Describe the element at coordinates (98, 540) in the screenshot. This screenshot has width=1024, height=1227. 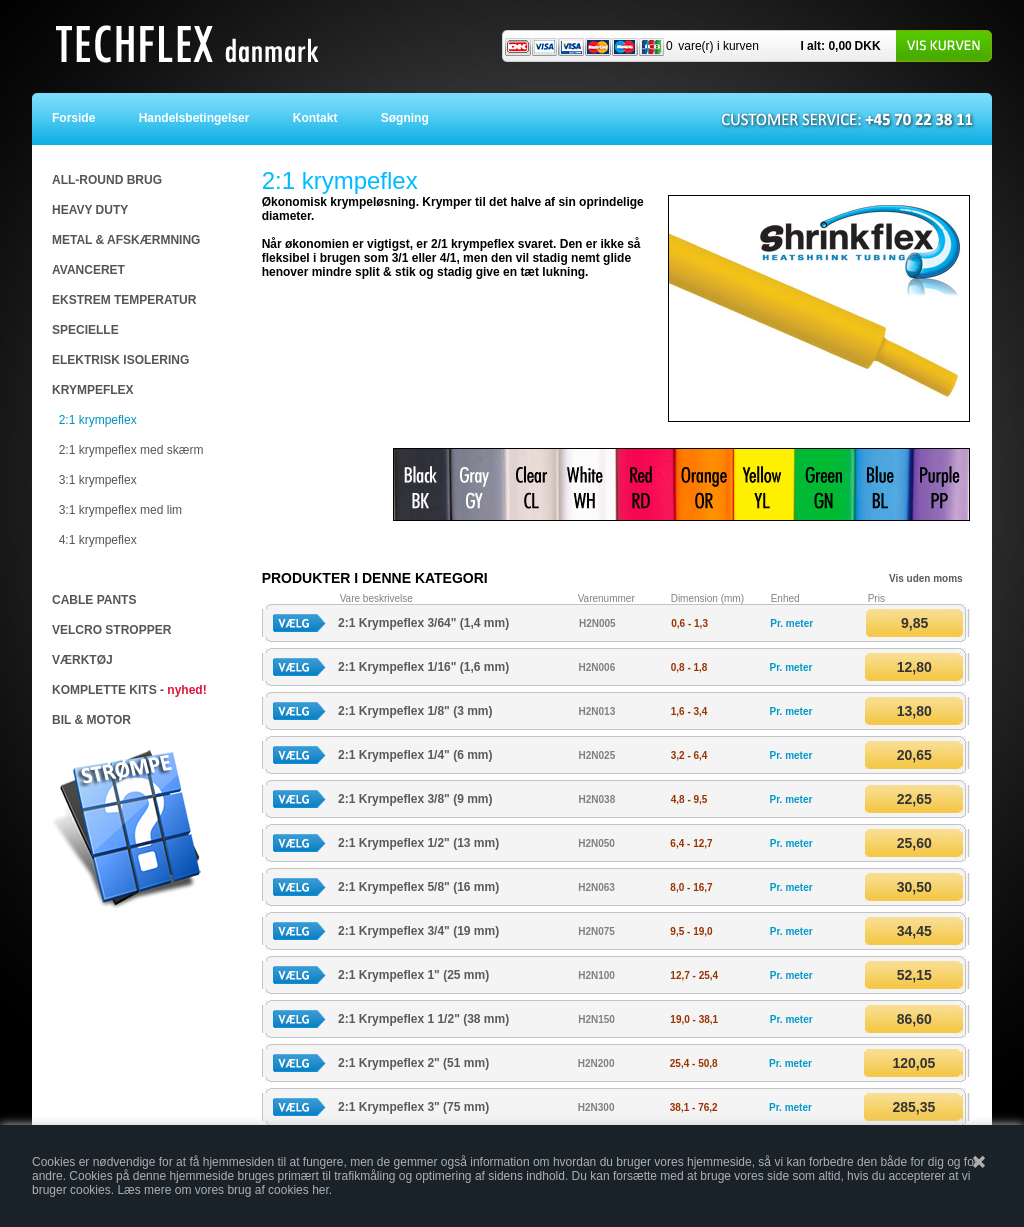
I see `4:1 krympeflex` at that location.